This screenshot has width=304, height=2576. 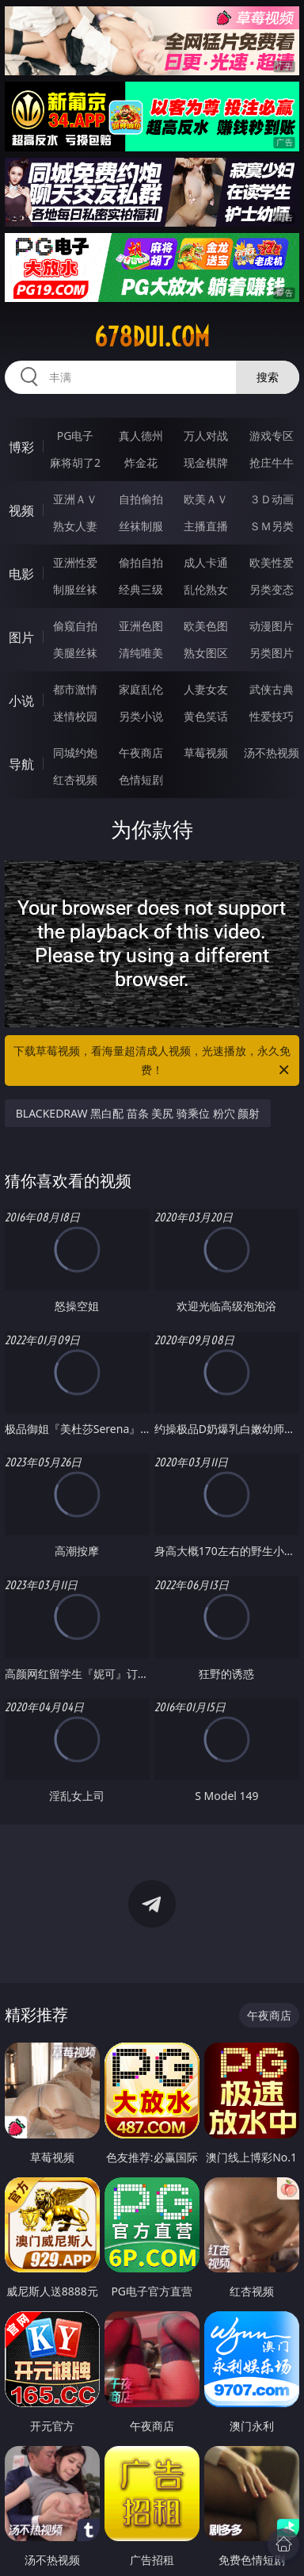 What do you see at coordinates (271, 752) in the screenshot?
I see `汤不热视频` at bounding box center [271, 752].